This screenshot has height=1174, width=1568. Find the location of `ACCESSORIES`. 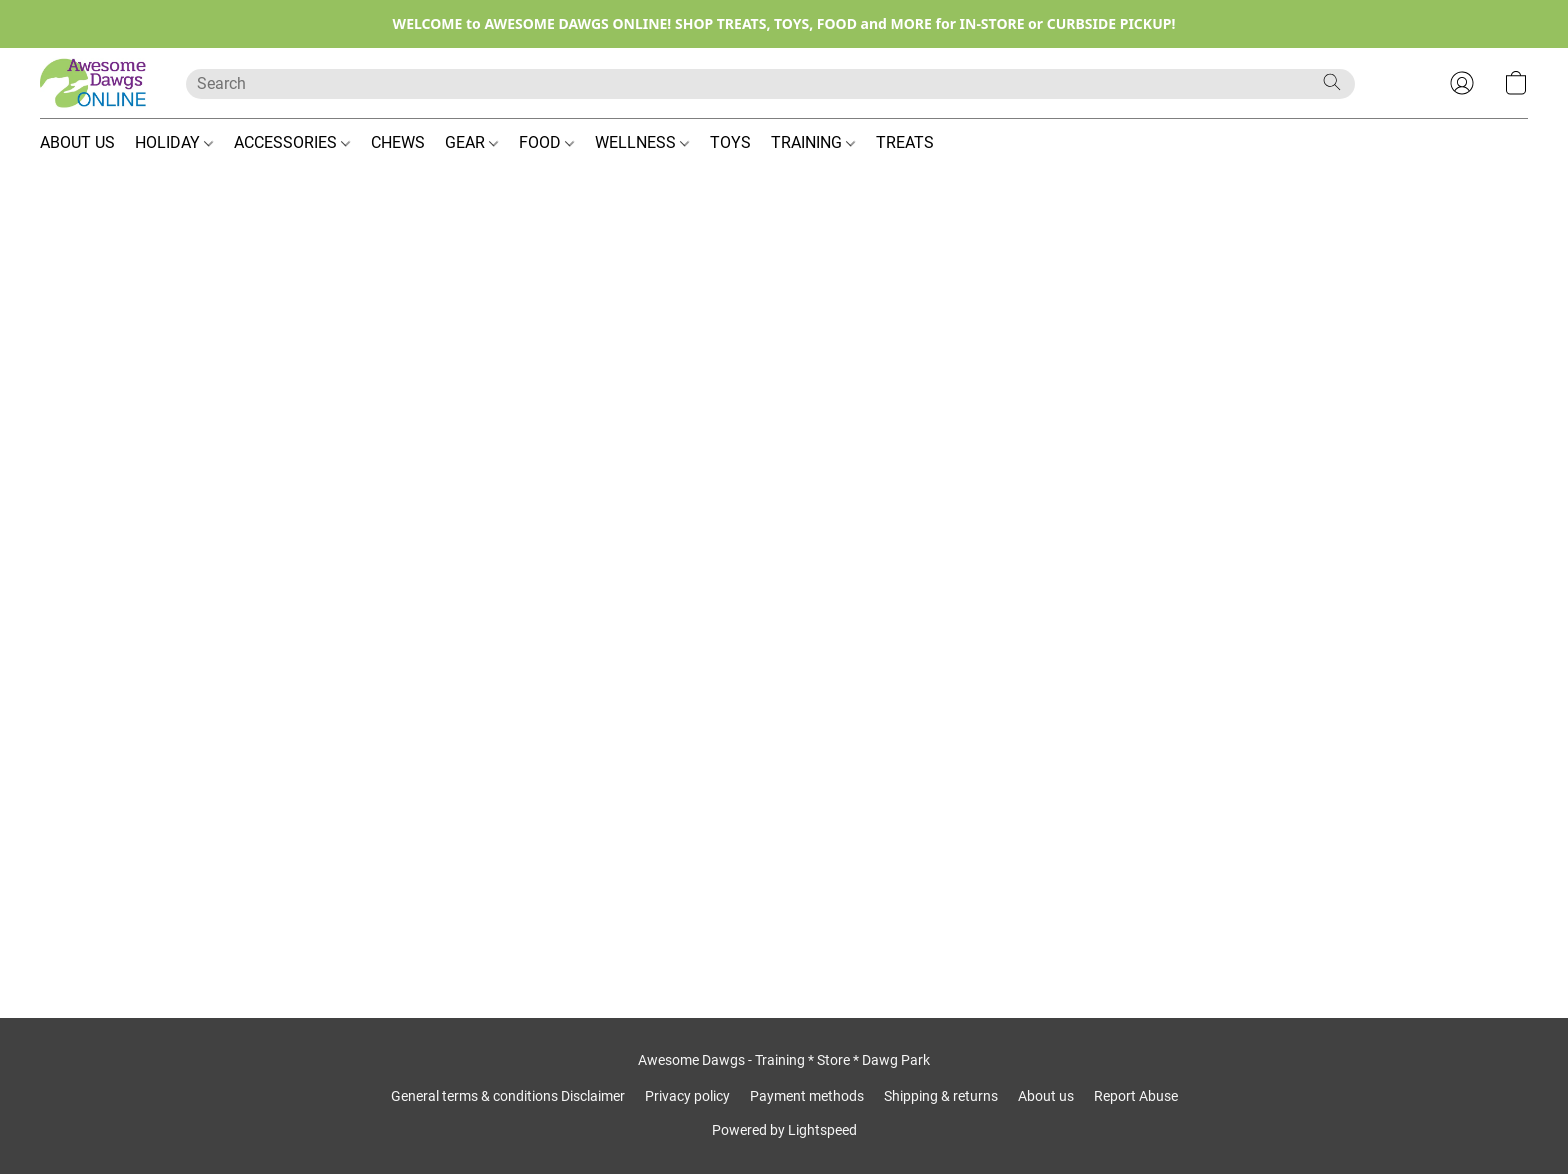

ACCESSORIES is located at coordinates (292, 142).